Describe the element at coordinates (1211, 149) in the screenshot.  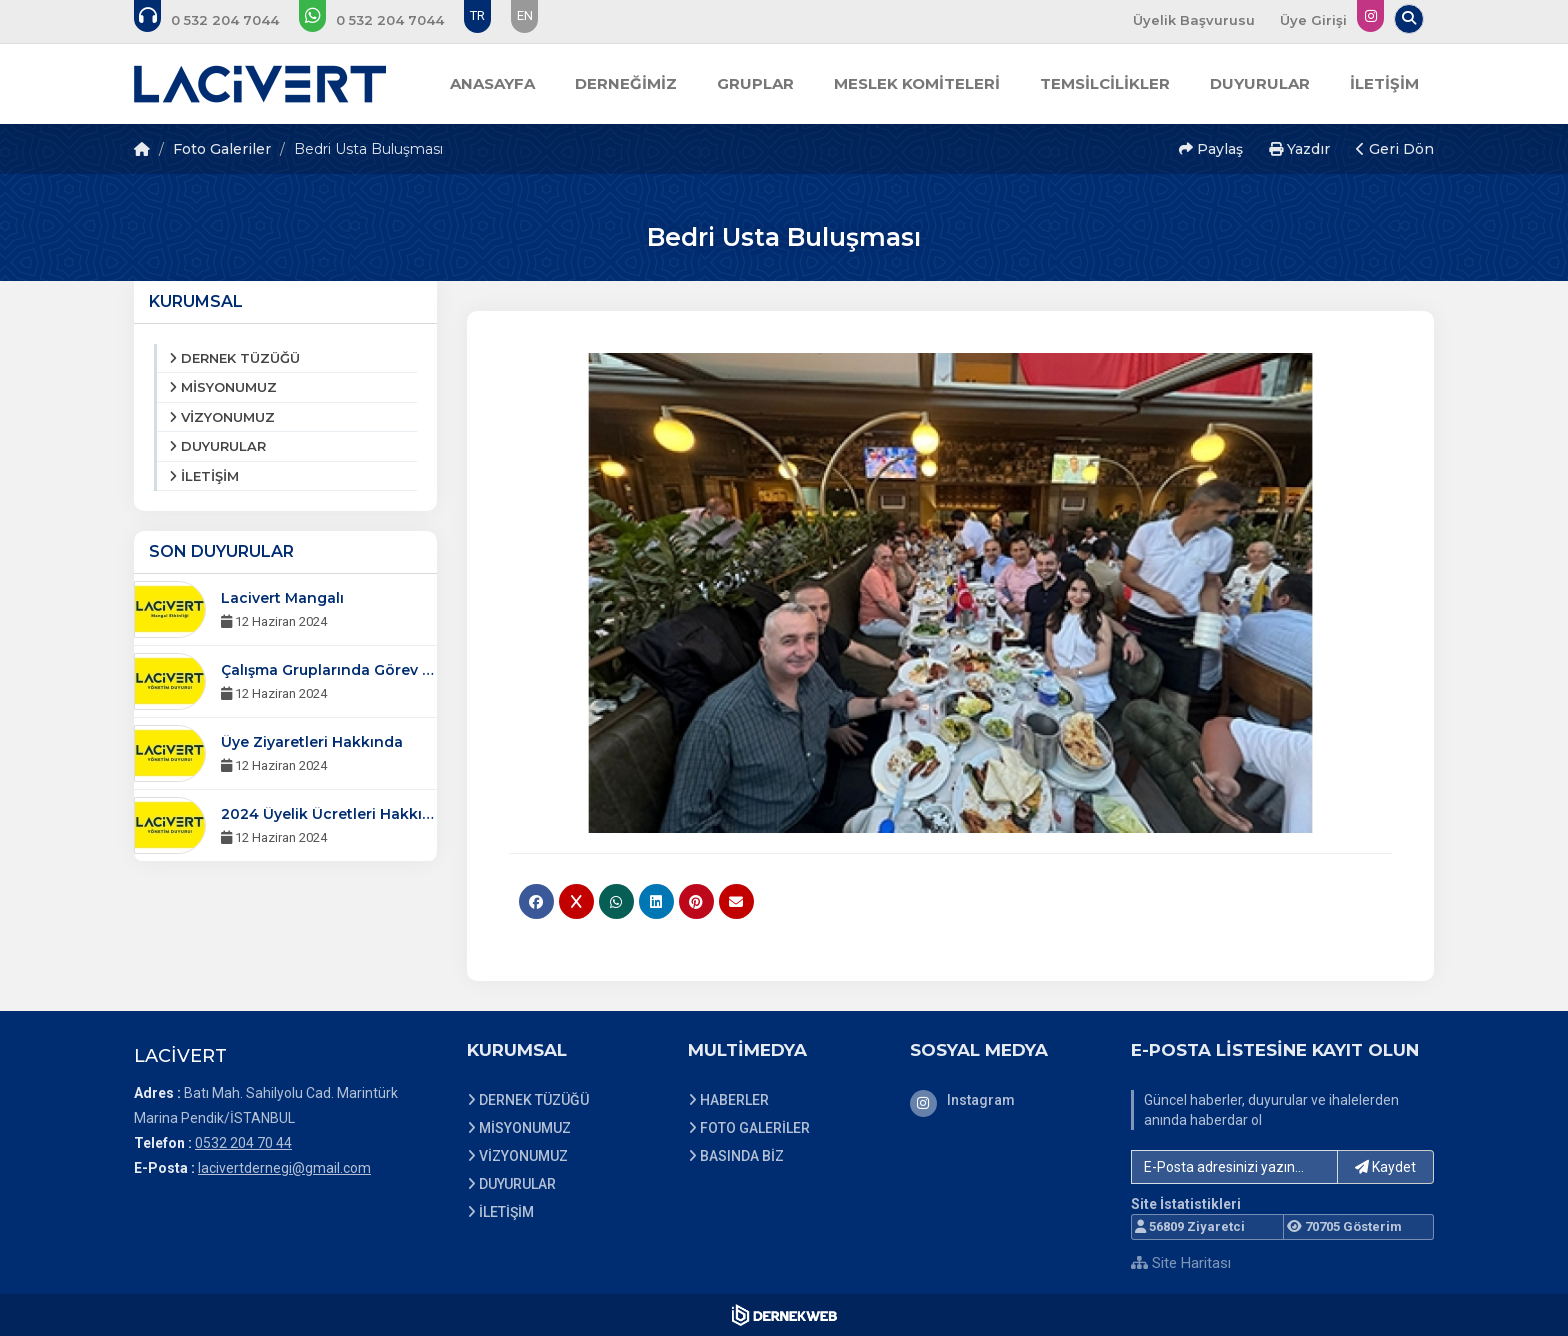
I see `Paylaş [button]` at that location.